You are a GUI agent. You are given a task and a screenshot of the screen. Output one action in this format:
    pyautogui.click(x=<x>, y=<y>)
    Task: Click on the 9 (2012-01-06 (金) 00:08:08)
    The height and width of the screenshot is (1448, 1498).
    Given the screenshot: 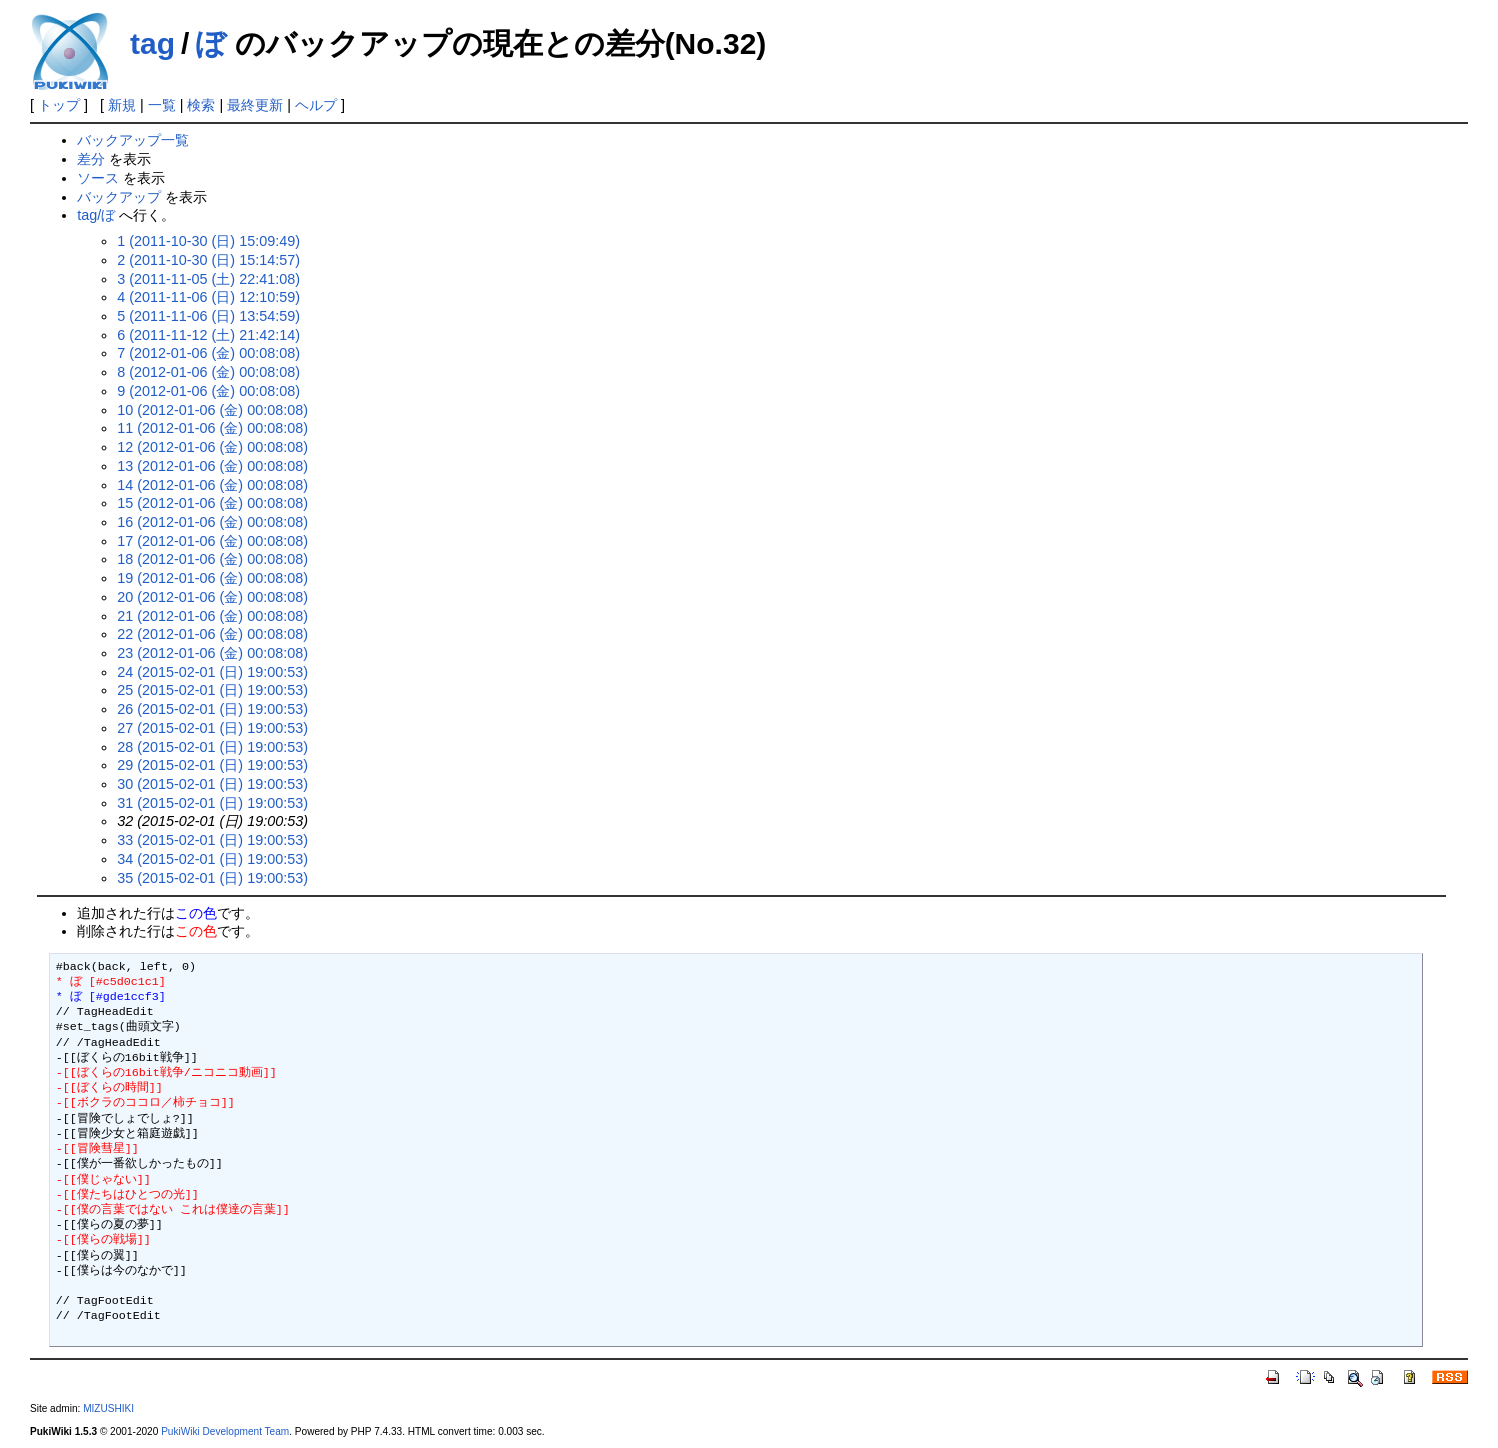 What is the action you would take?
    pyautogui.click(x=208, y=391)
    